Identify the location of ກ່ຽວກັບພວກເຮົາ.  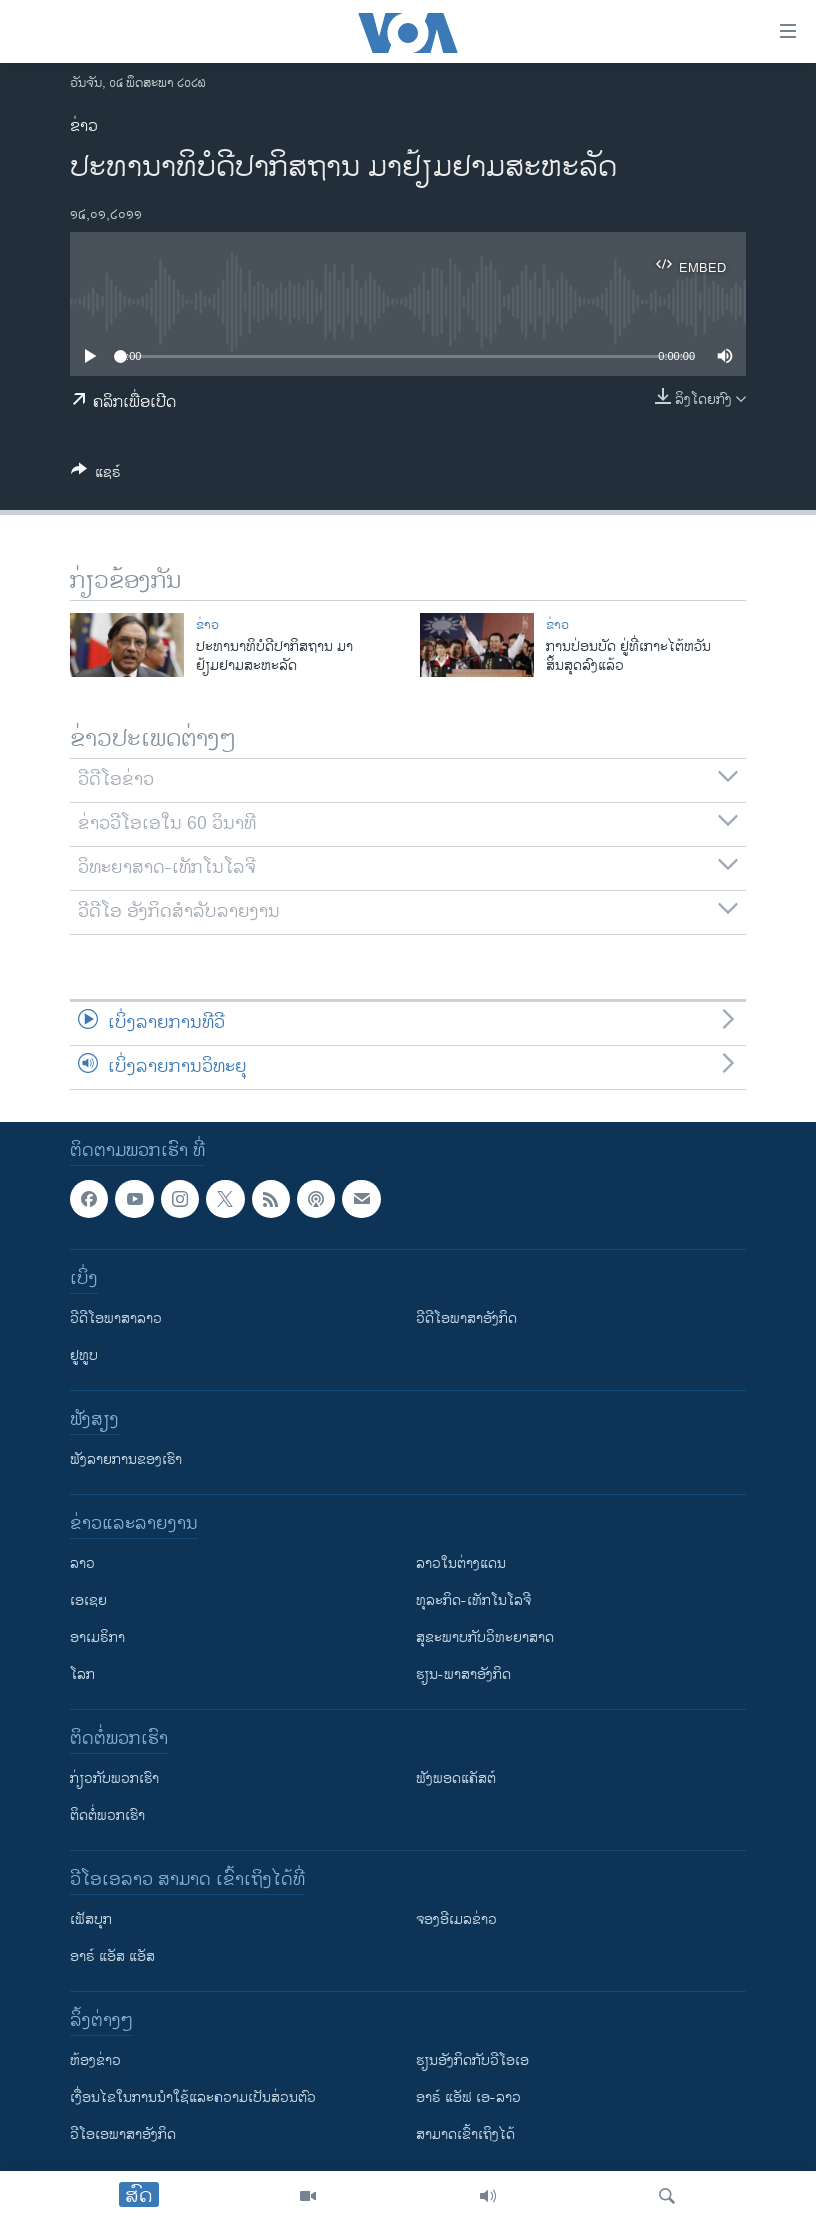
(114, 1778).